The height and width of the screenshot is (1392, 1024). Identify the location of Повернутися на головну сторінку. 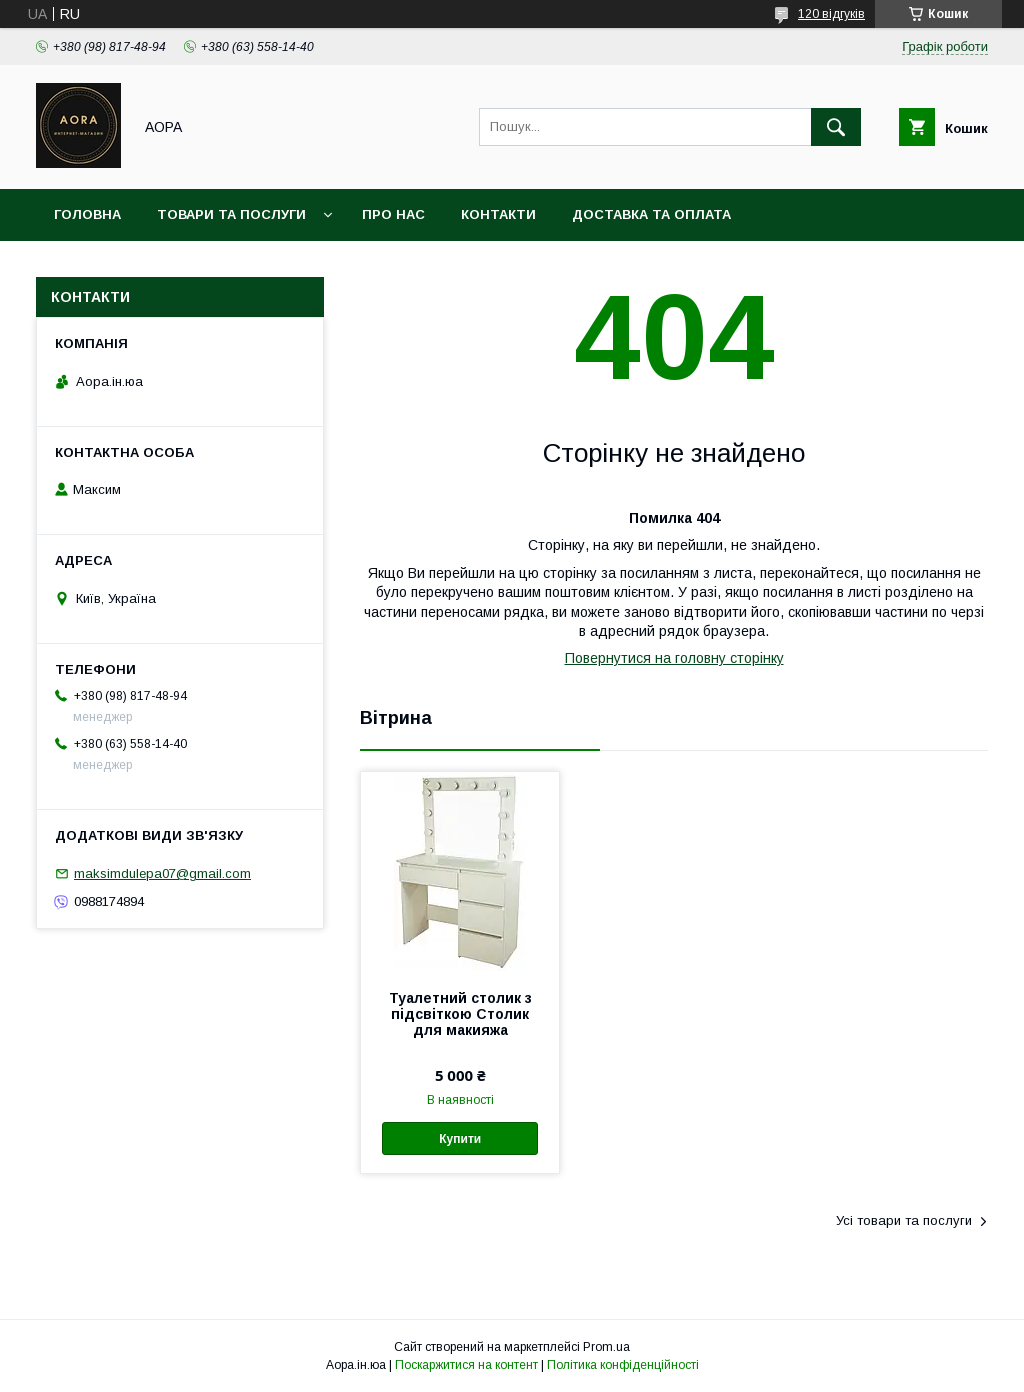
(674, 658).